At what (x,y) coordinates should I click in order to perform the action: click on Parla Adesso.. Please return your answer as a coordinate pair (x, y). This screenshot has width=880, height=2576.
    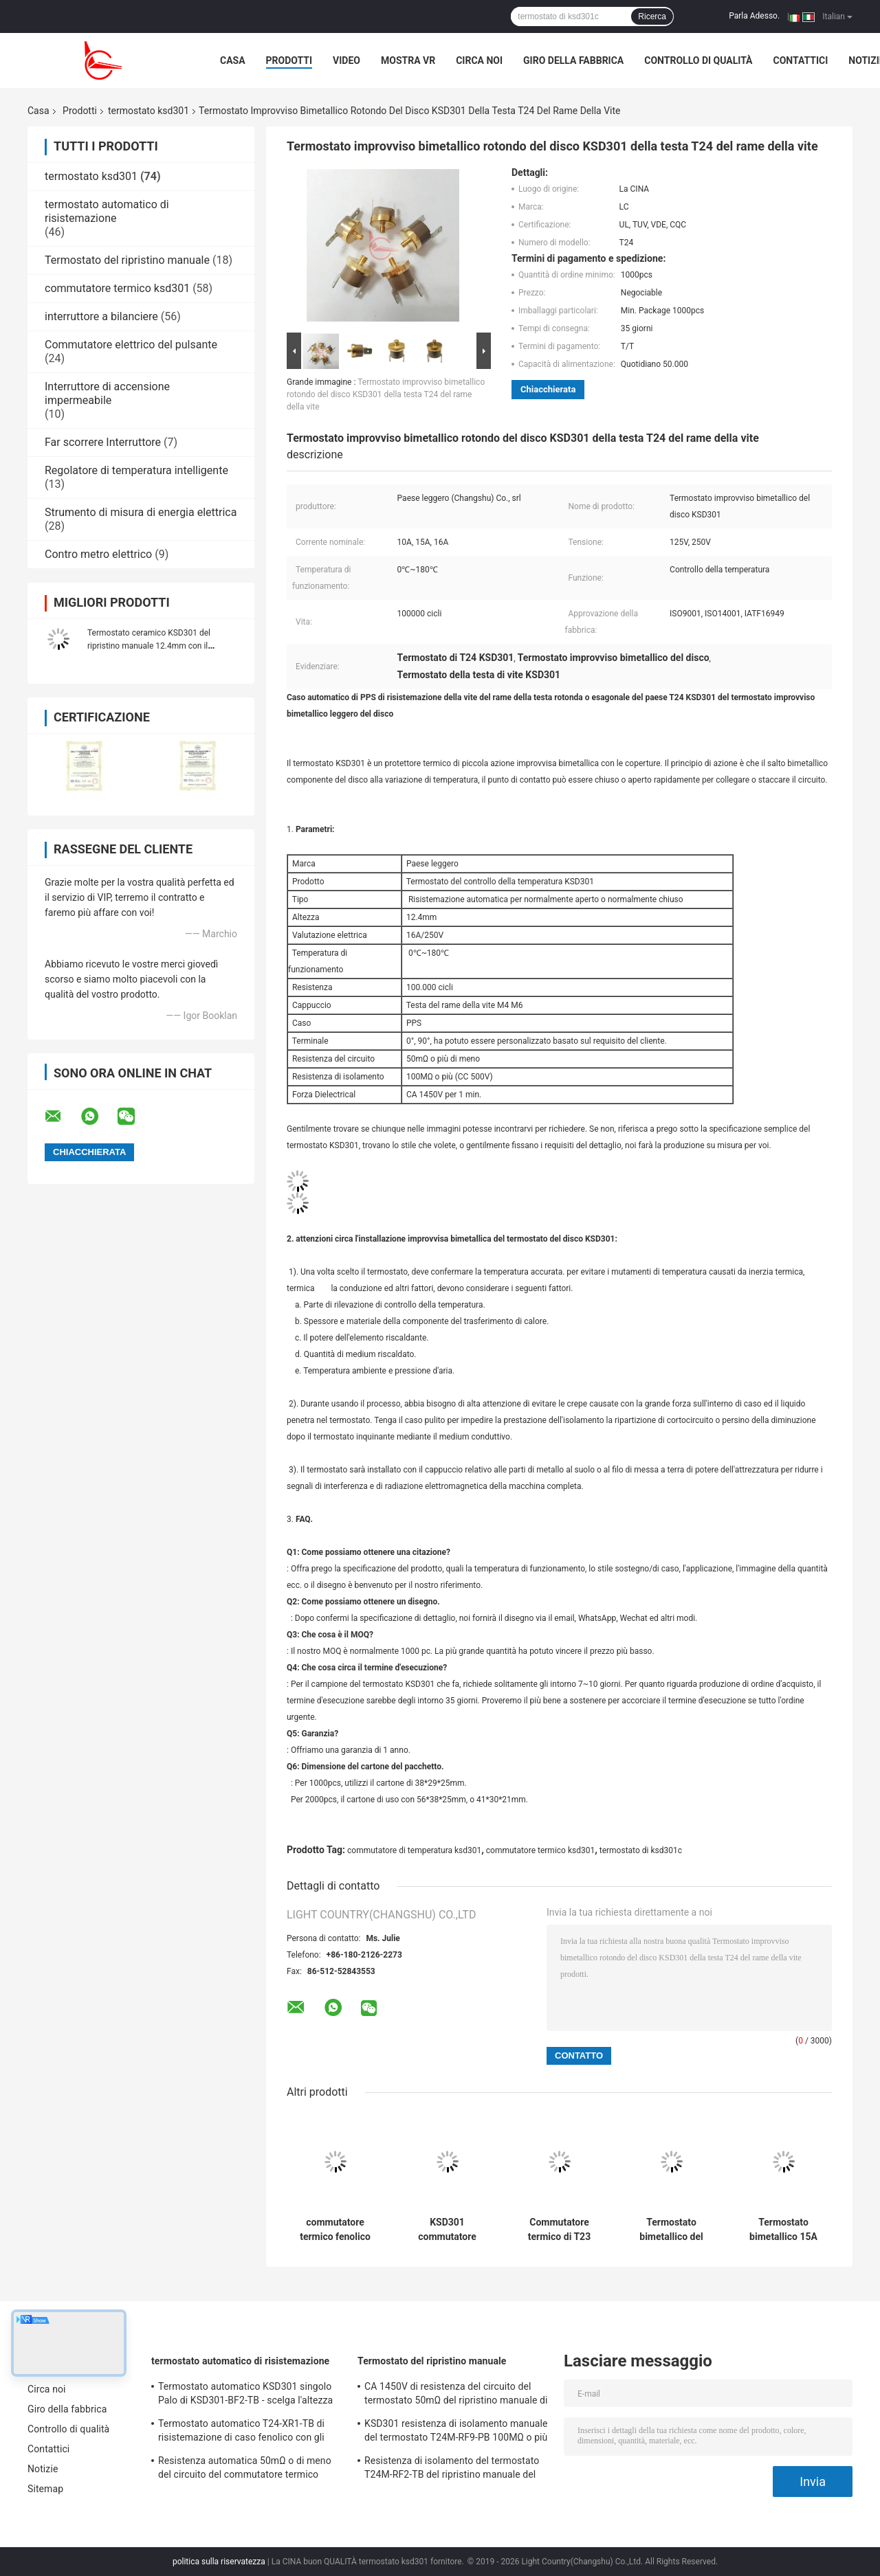
    Looking at the image, I should click on (754, 16).